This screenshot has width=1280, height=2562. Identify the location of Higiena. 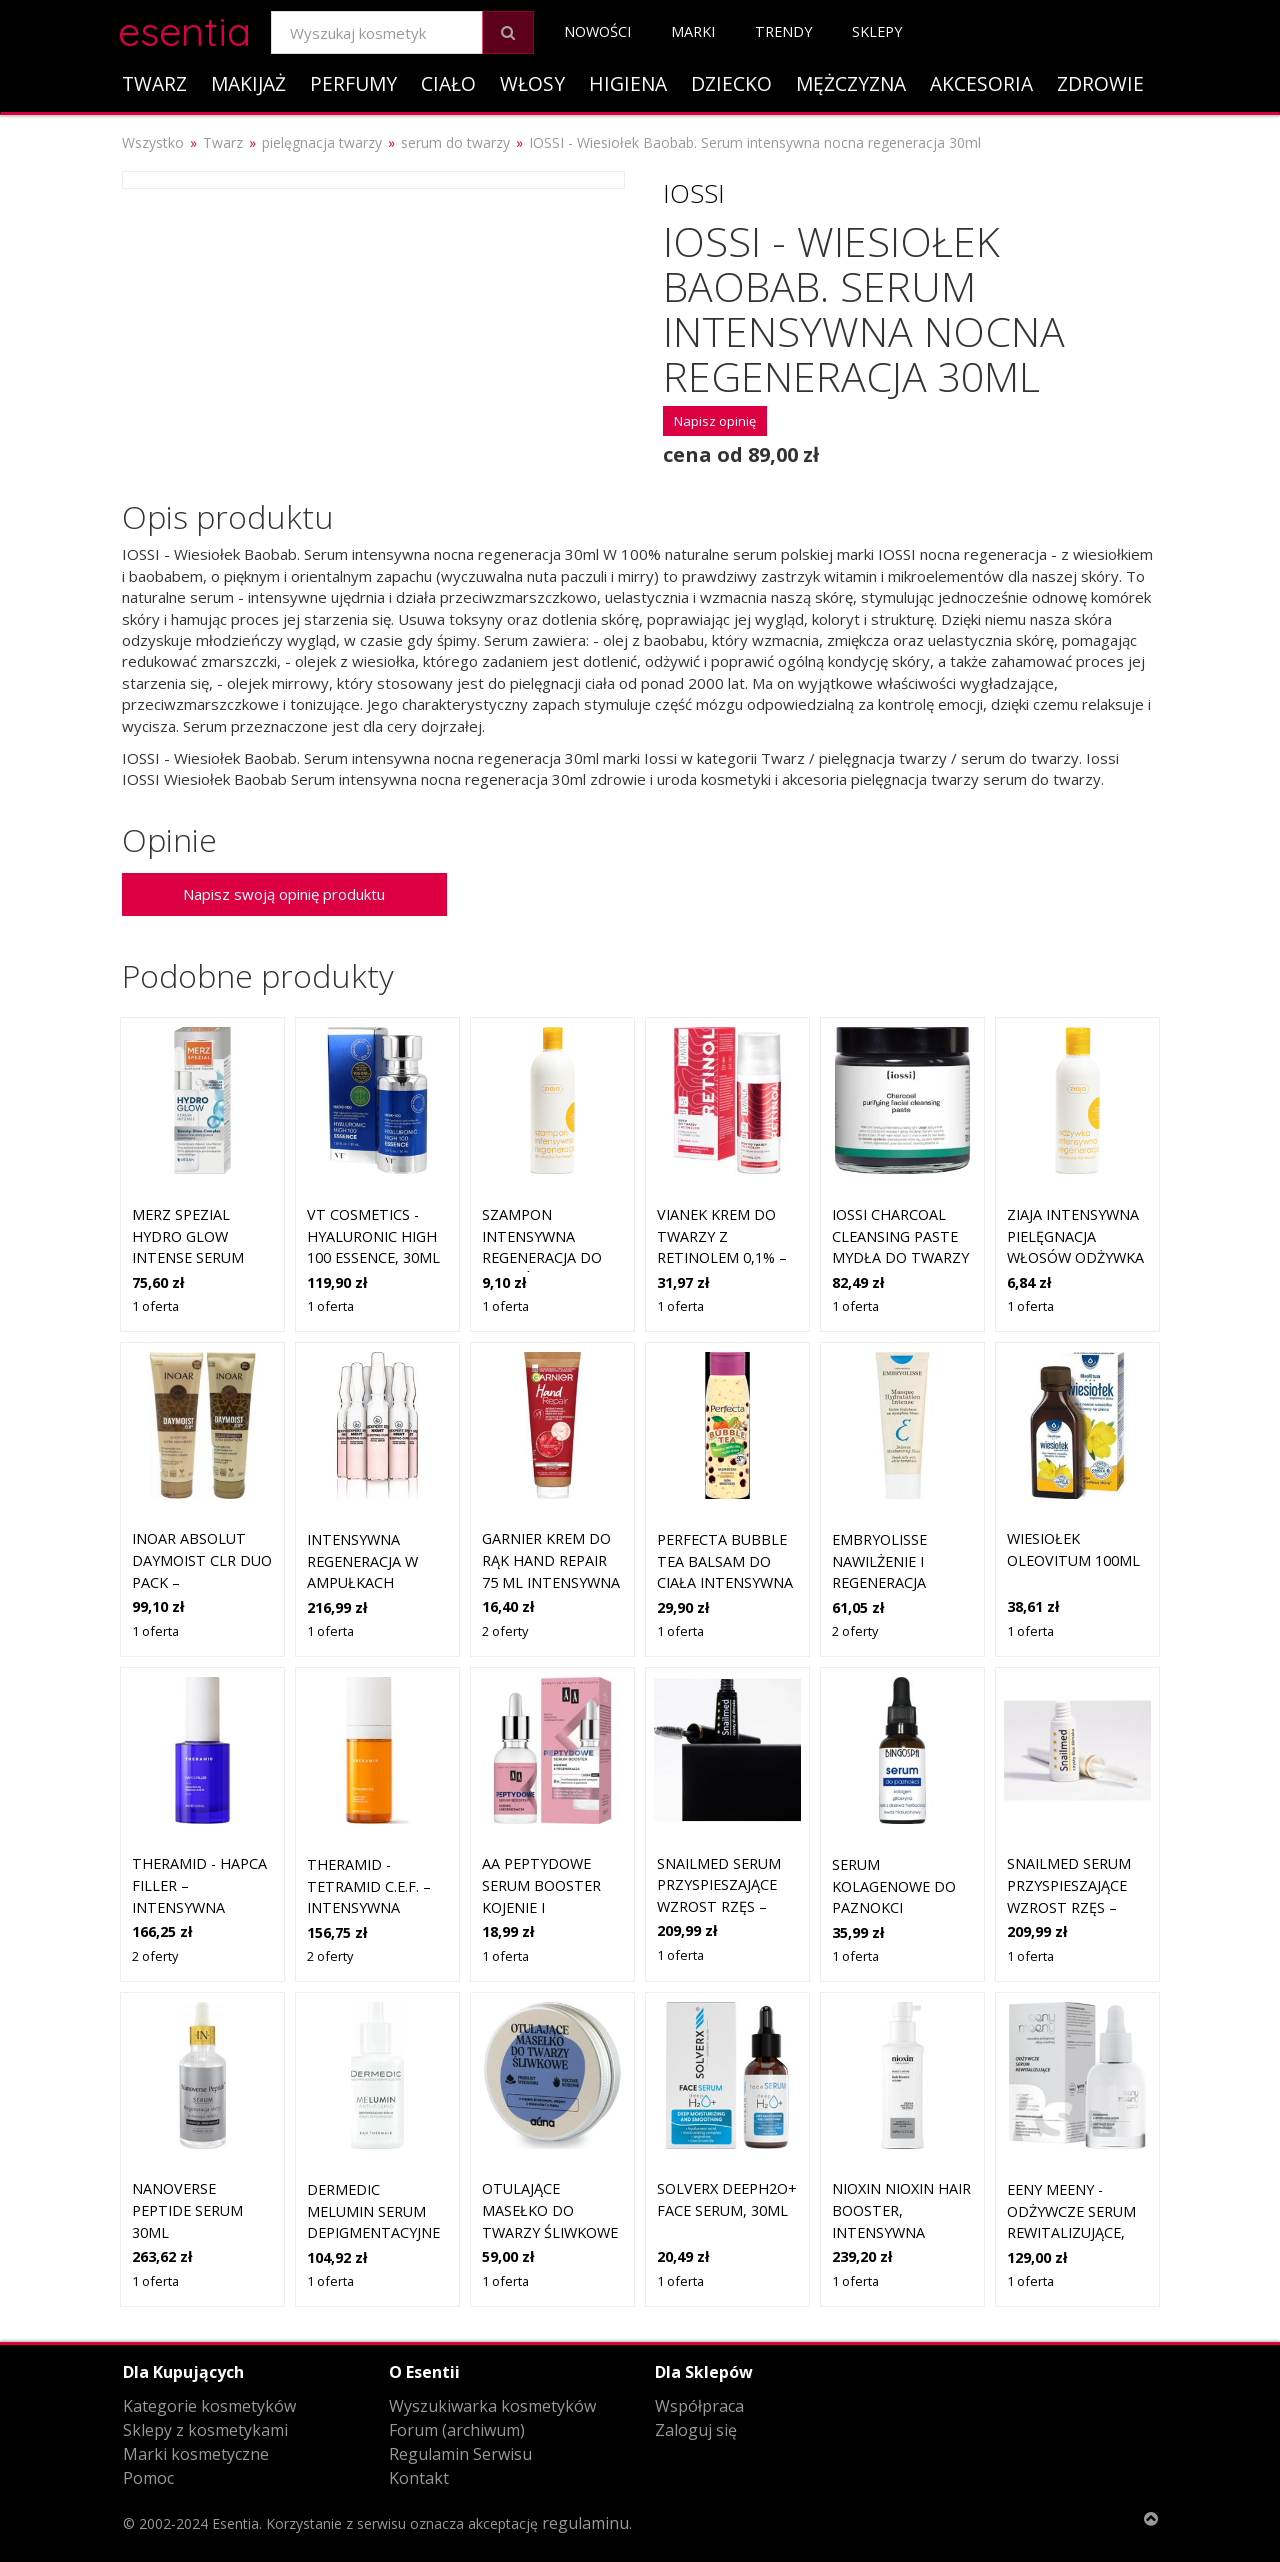
(628, 83).